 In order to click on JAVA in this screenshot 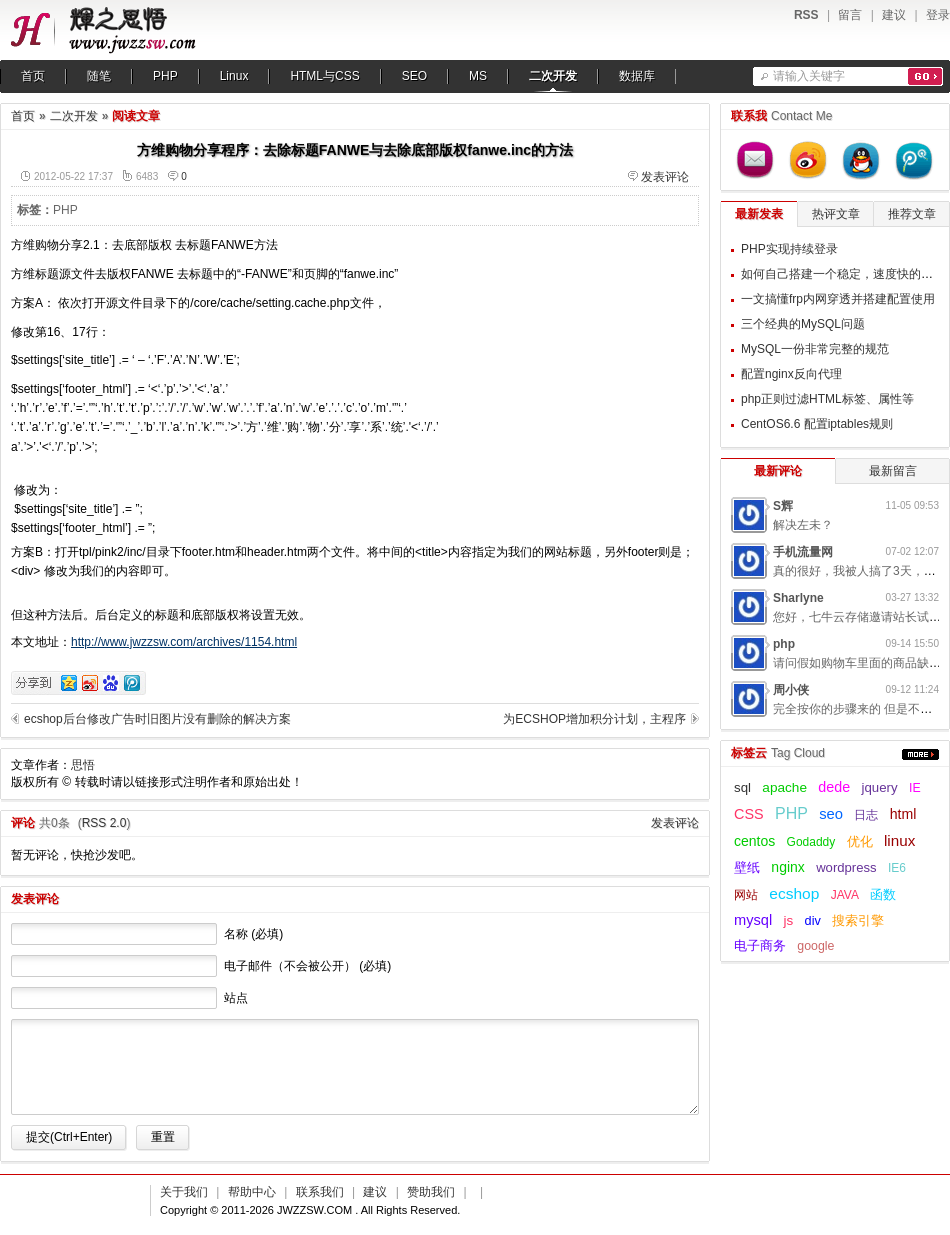, I will do `click(845, 895)`.